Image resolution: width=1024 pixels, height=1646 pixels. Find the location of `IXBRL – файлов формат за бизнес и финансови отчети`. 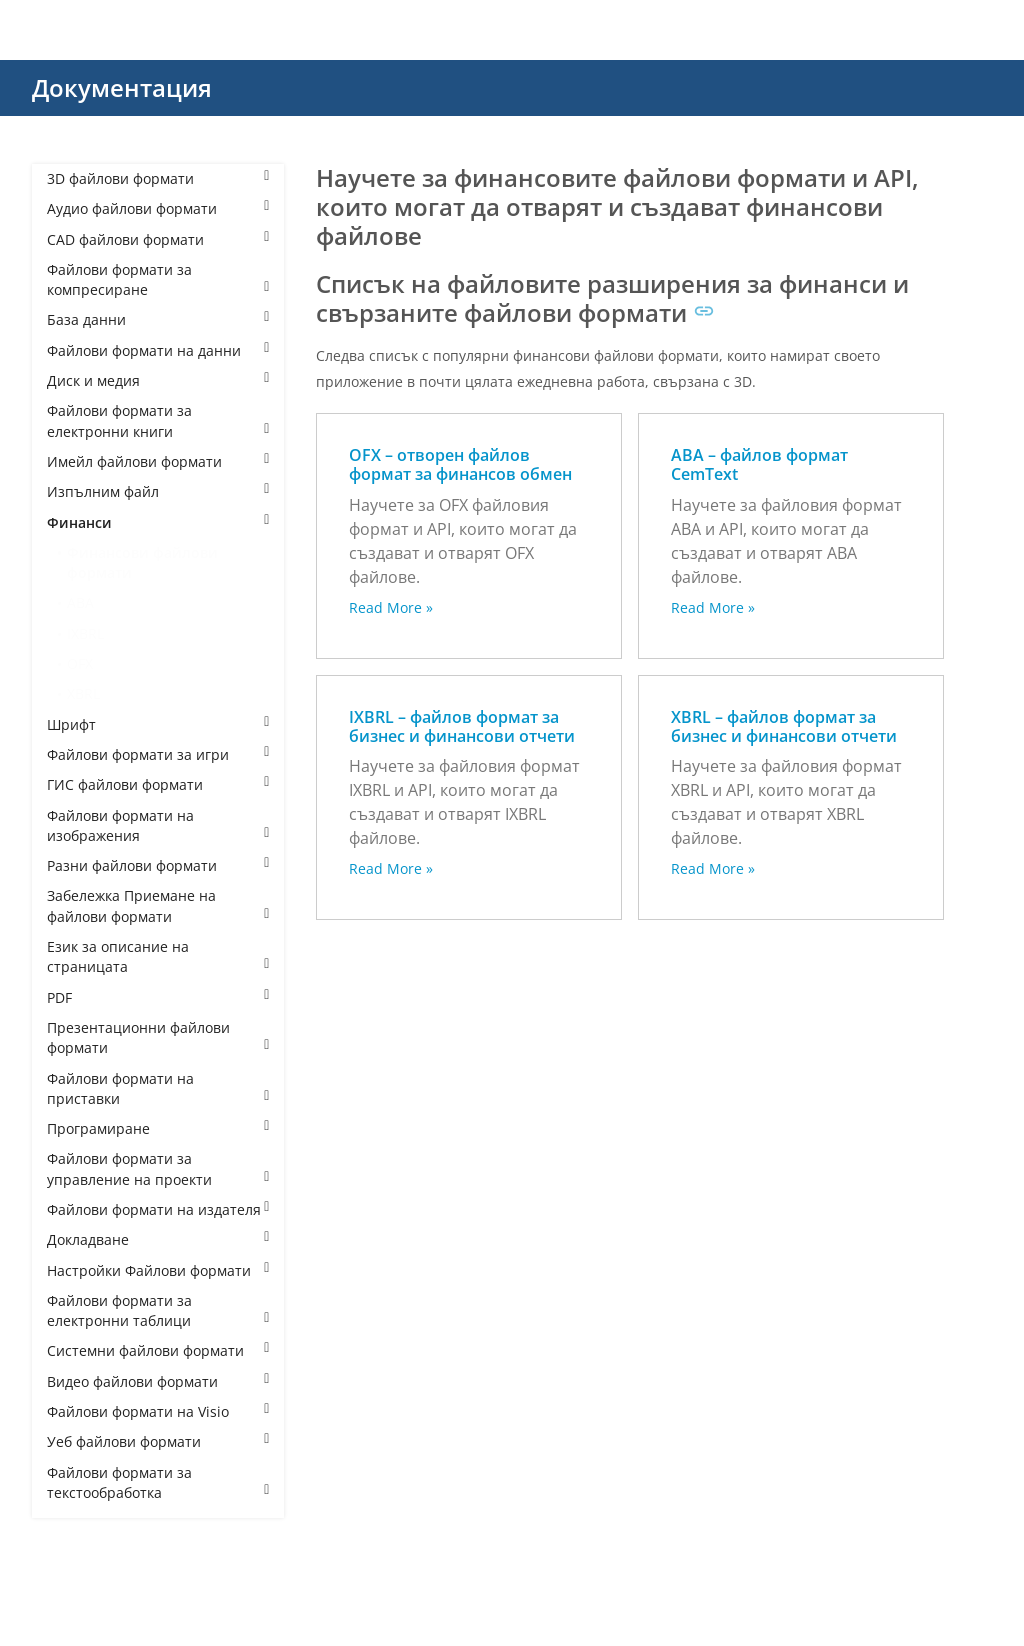

IXBRL – файлов формат за бизнес и финансови отчети is located at coordinates (462, 726).